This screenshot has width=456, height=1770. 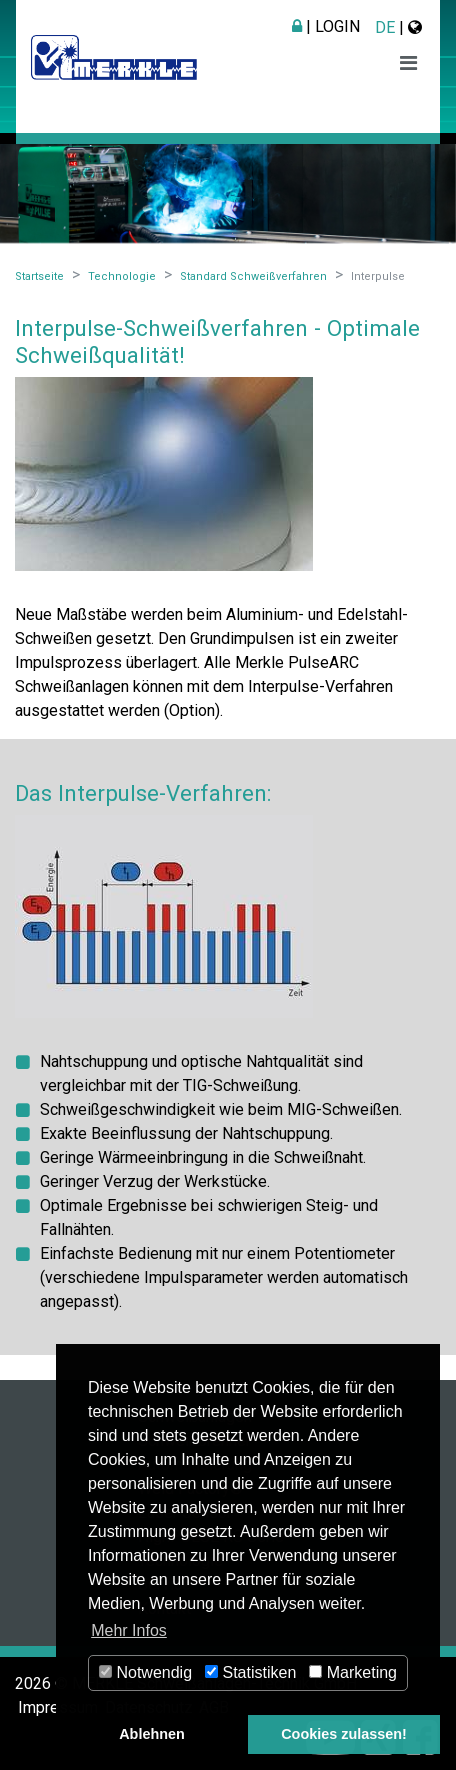 I want to click on Marketing, so click(x=353, y=1672).